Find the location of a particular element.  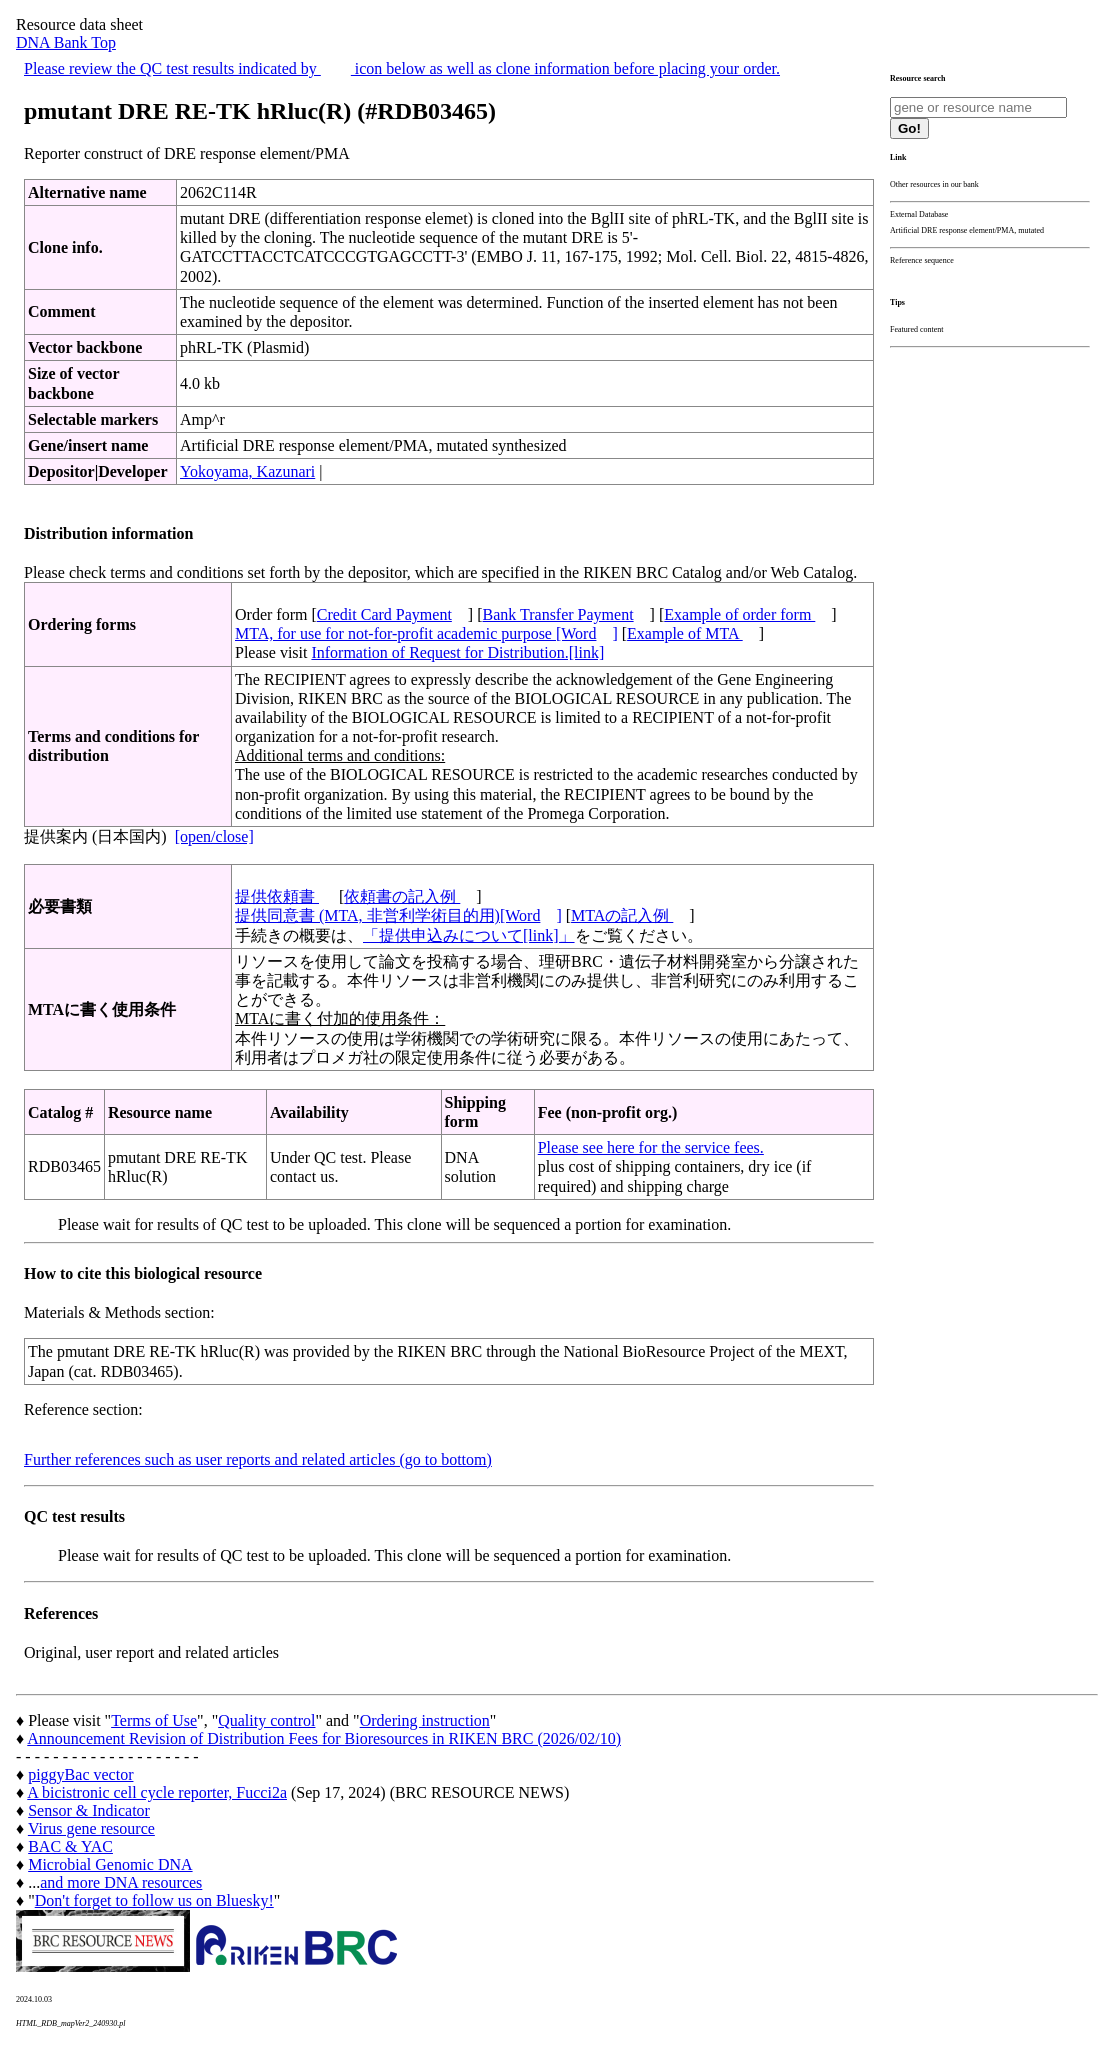

Virus gene resource is located at coordinates (91, 1828).